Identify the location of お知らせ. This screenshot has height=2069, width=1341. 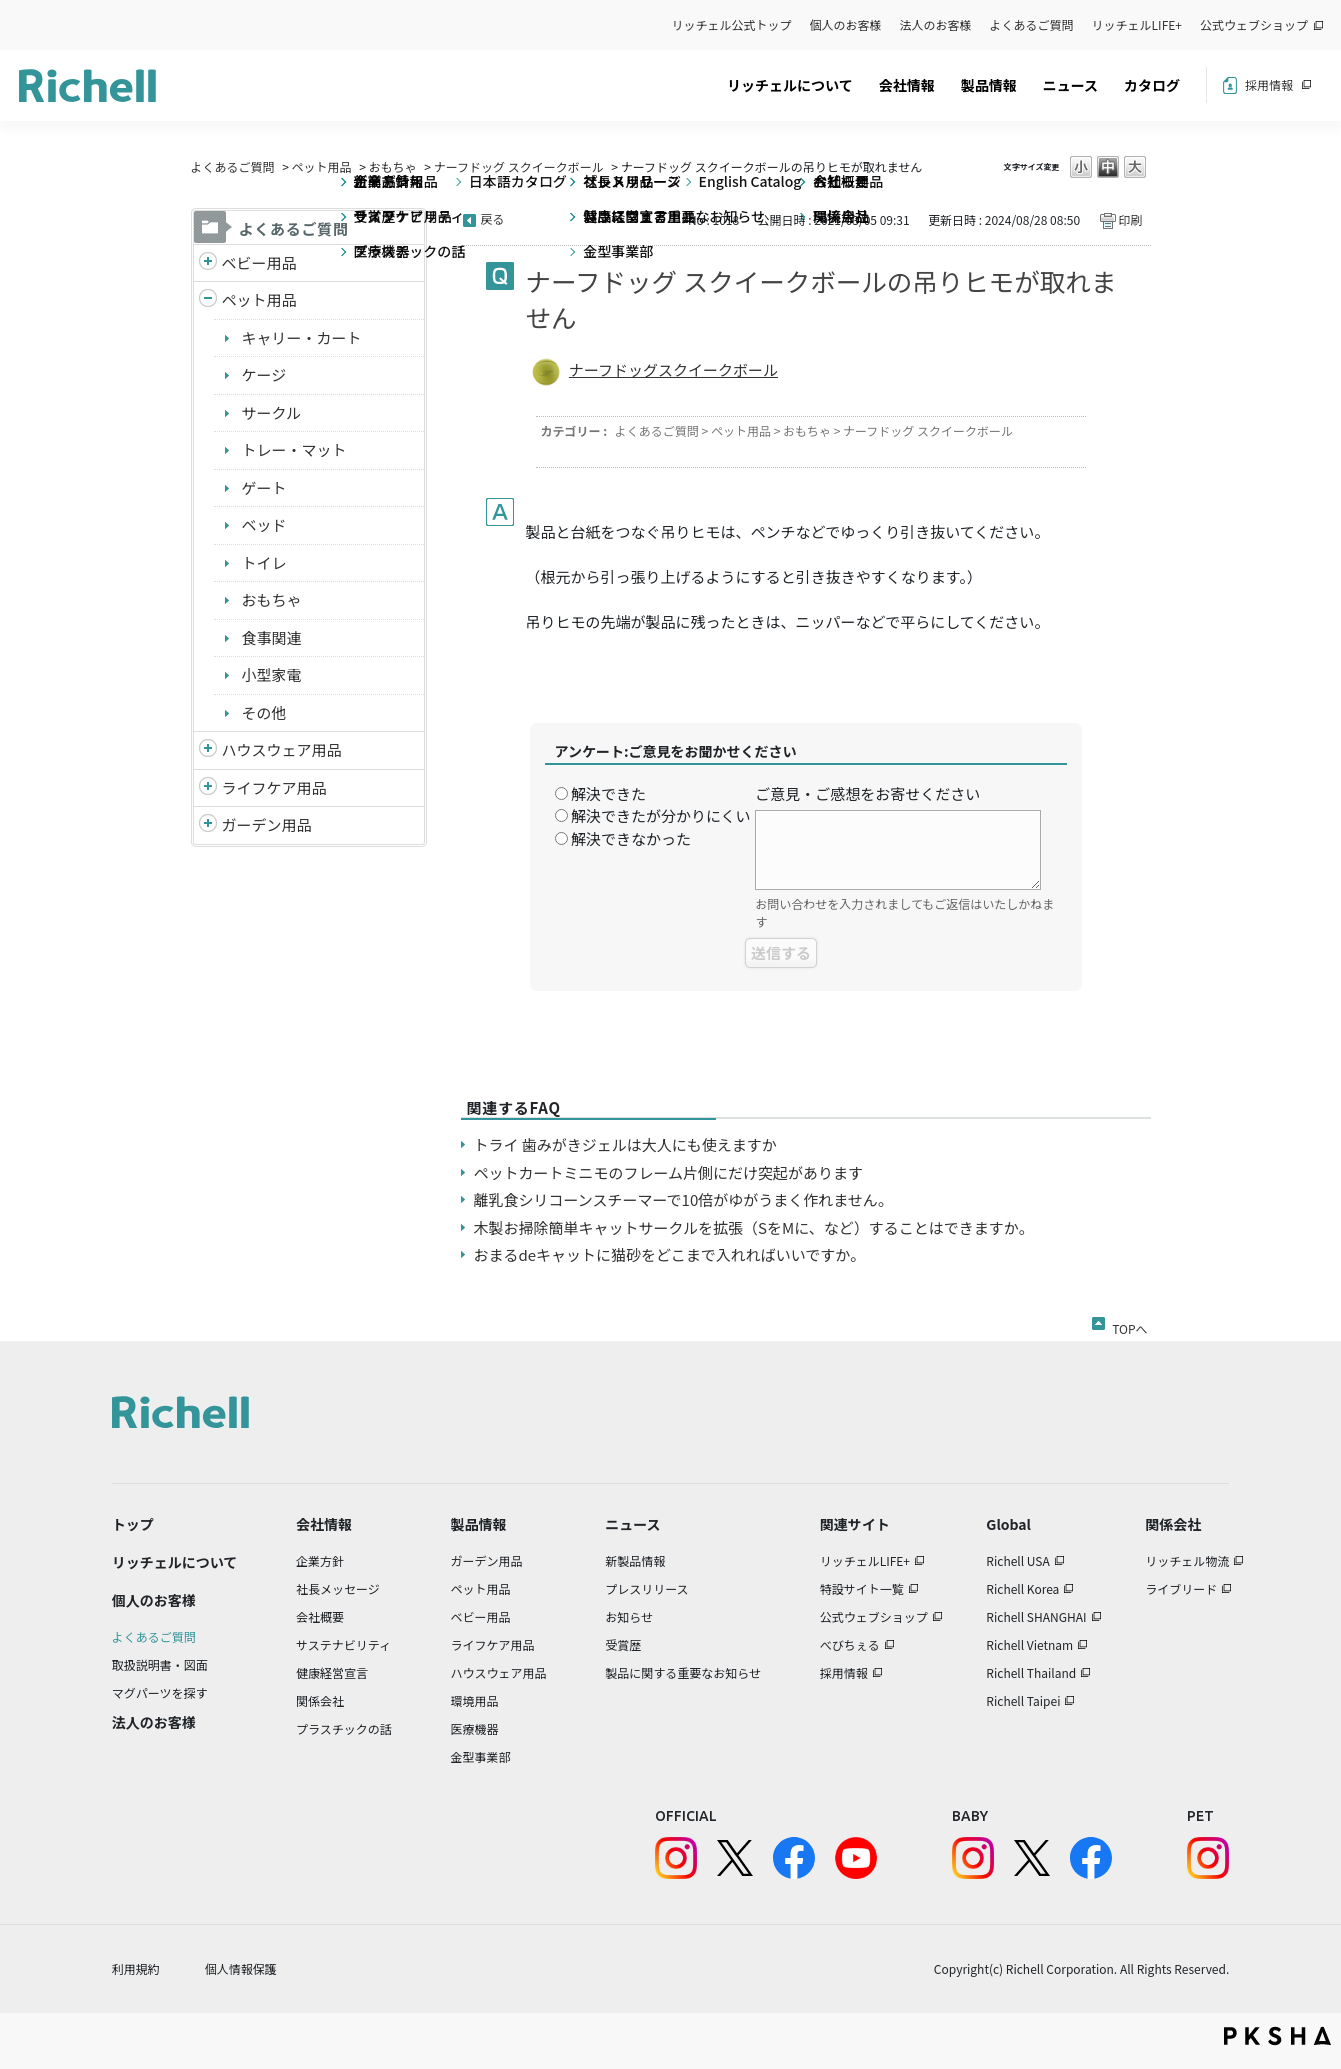
(629, 1616).